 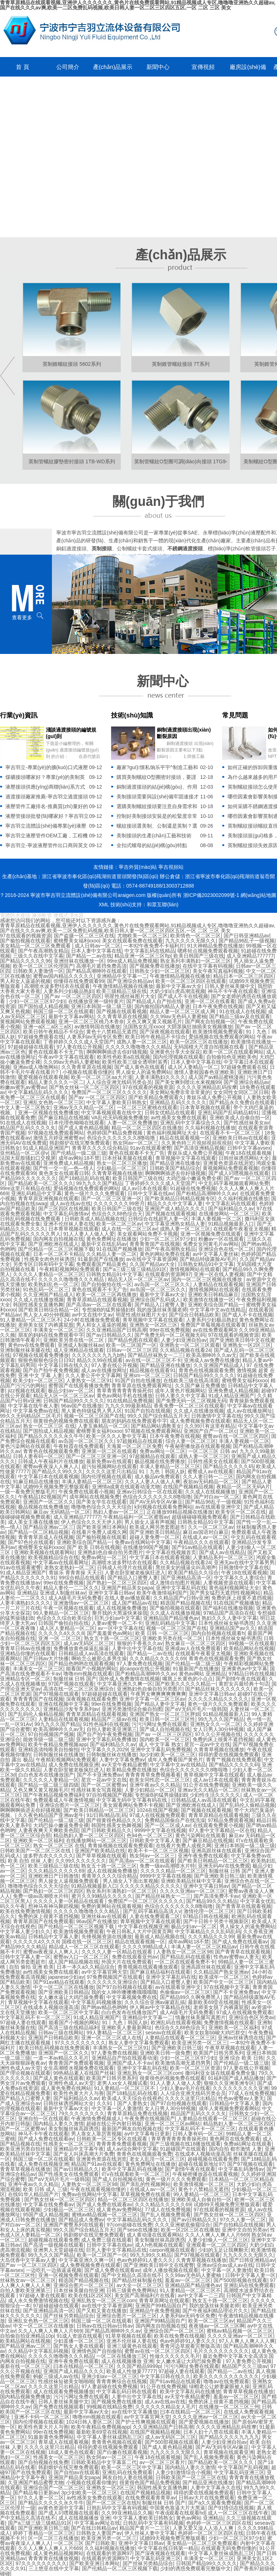 What do you see at coordinates (96, 2118) in the screenshot?
I see `午夜激情免费视频成人` at bounding box center [96, 2118].